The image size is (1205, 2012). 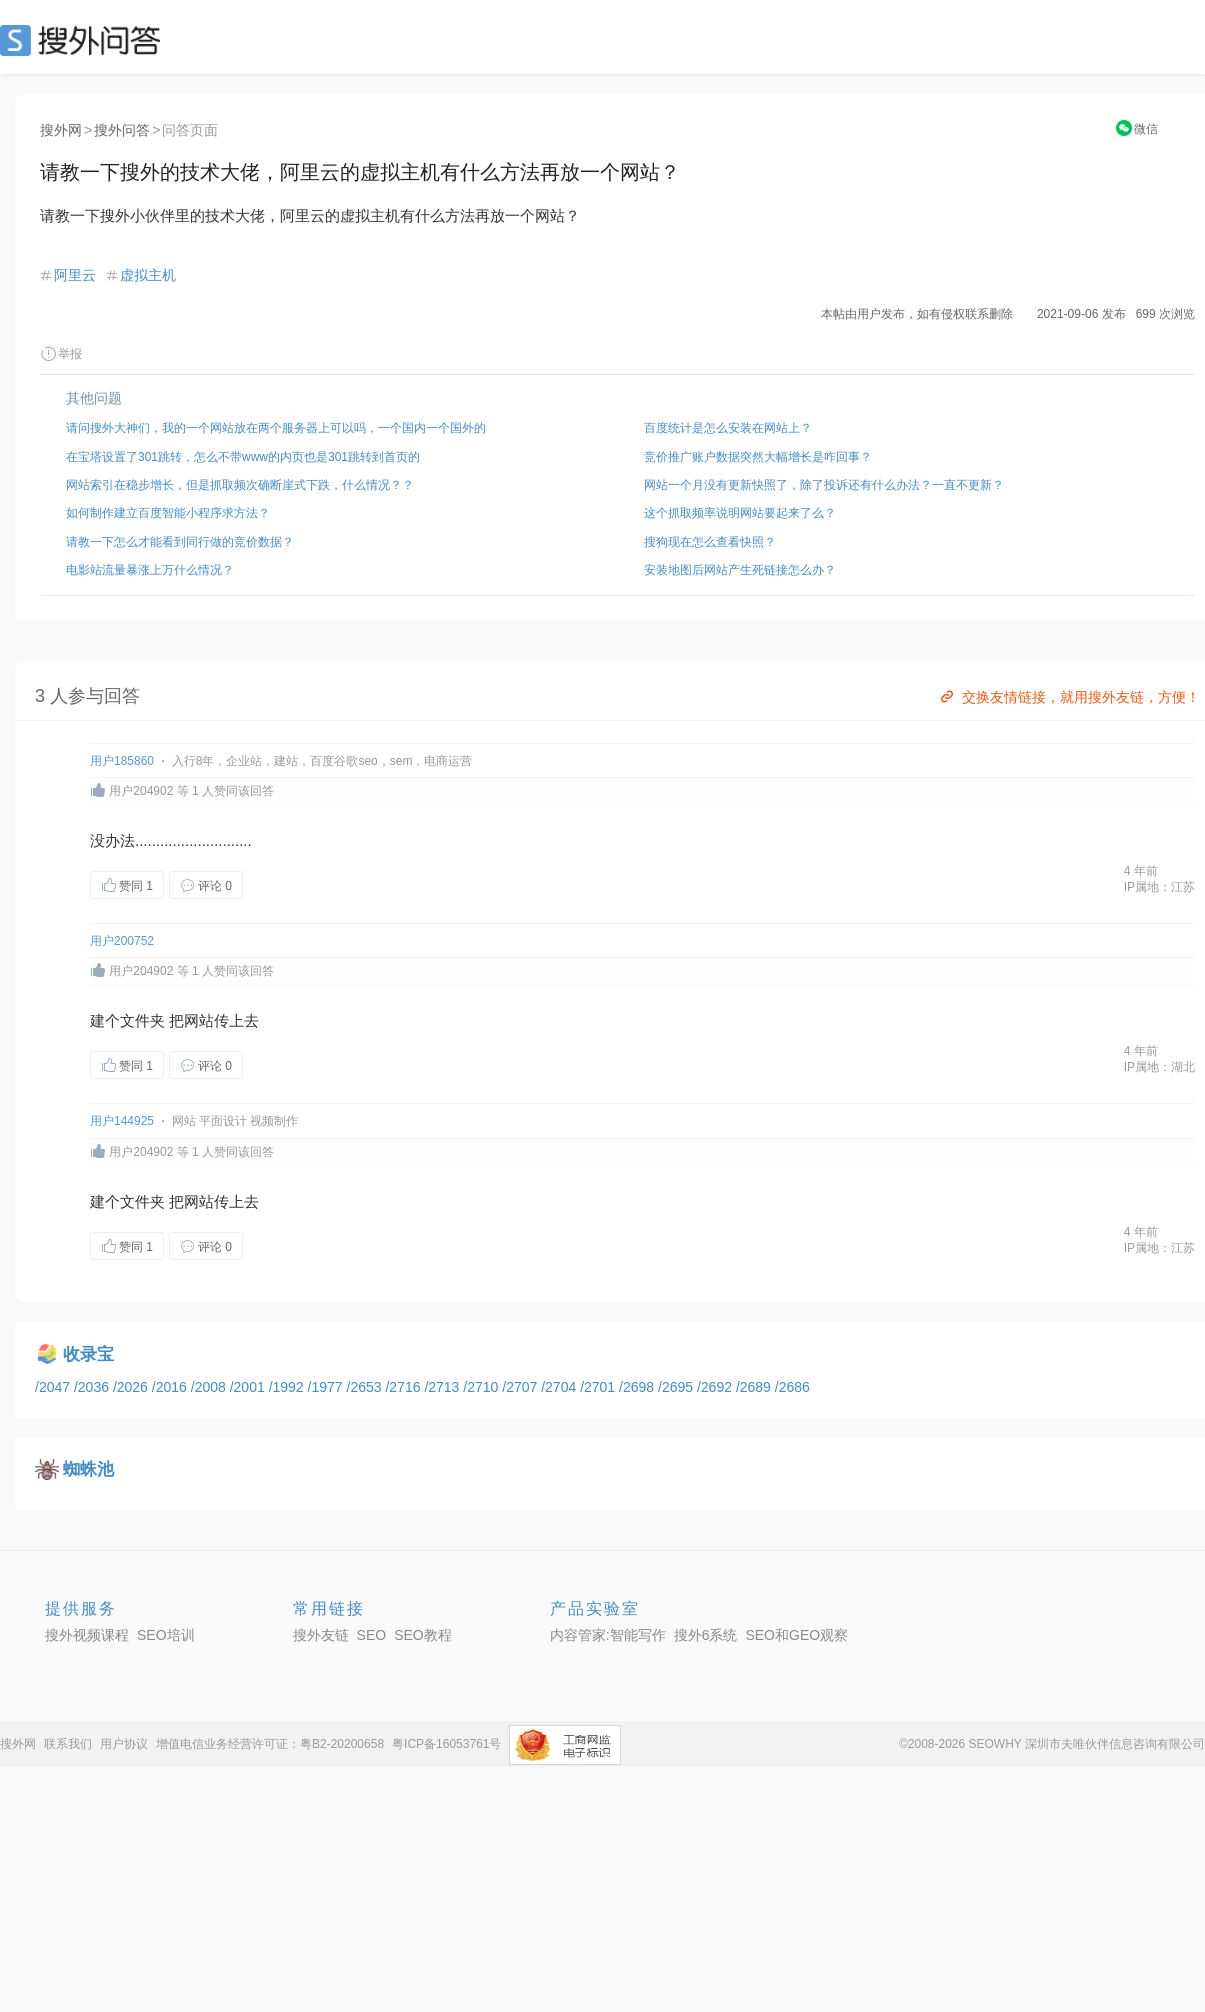 What do you see at coordinates (61, 354) in the screenshot?
I see `举报` at bounding box center [61, 354].